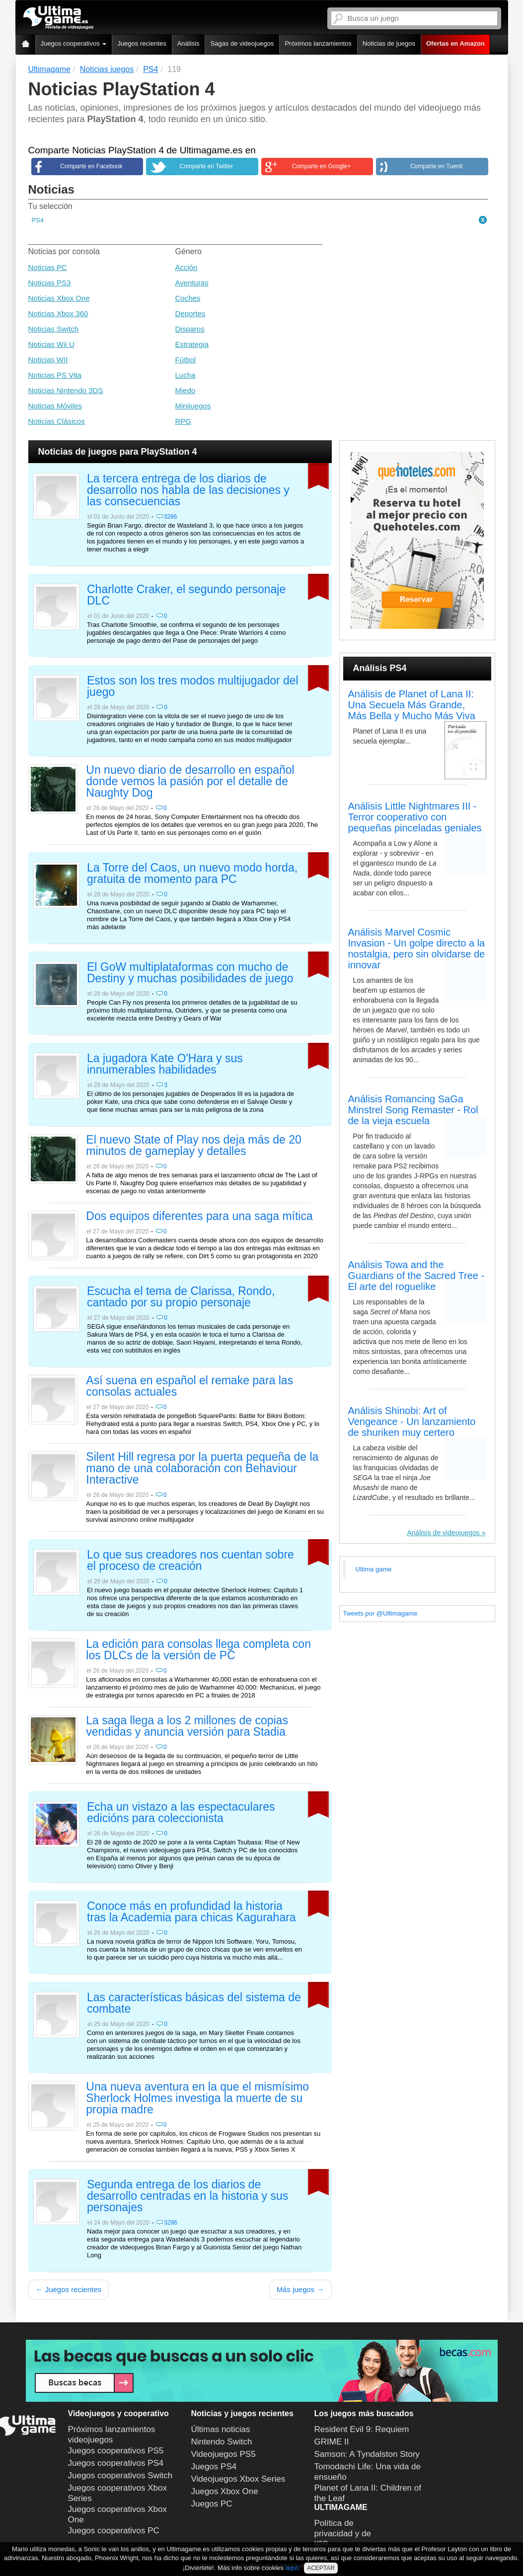  I want to click on Noticias WII, so click(48, 359).